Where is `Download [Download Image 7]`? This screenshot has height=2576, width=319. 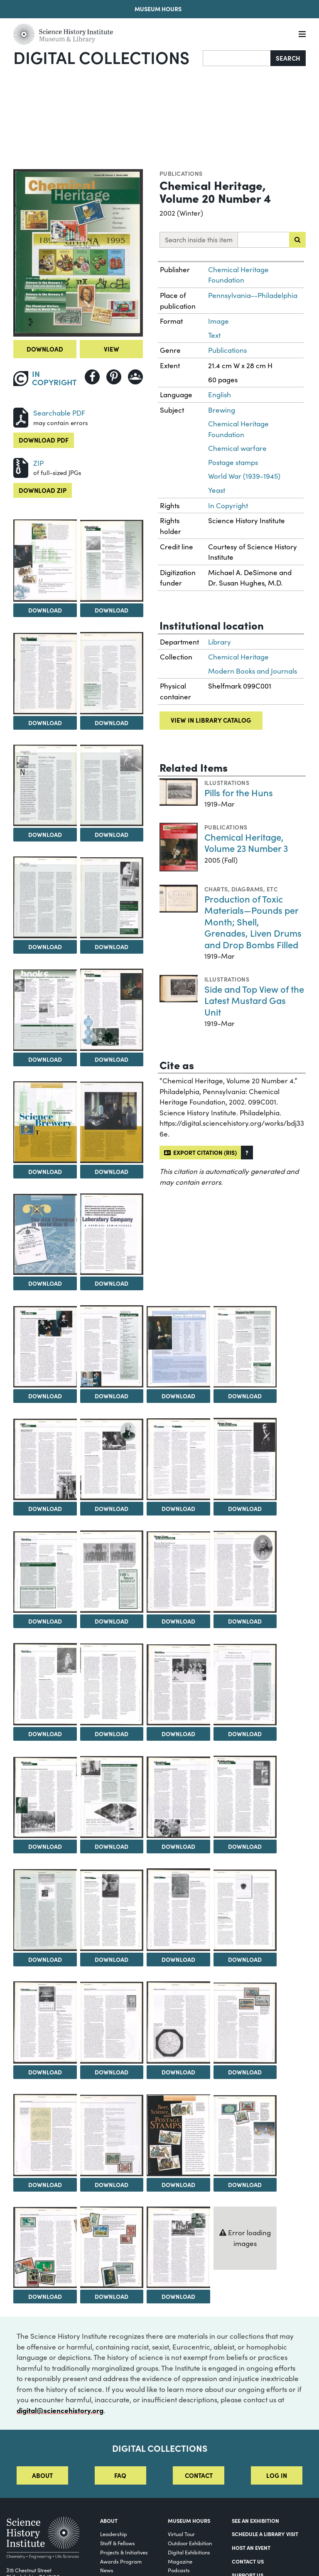 Download [Download Image 7] is located at coordinates (111, 834).